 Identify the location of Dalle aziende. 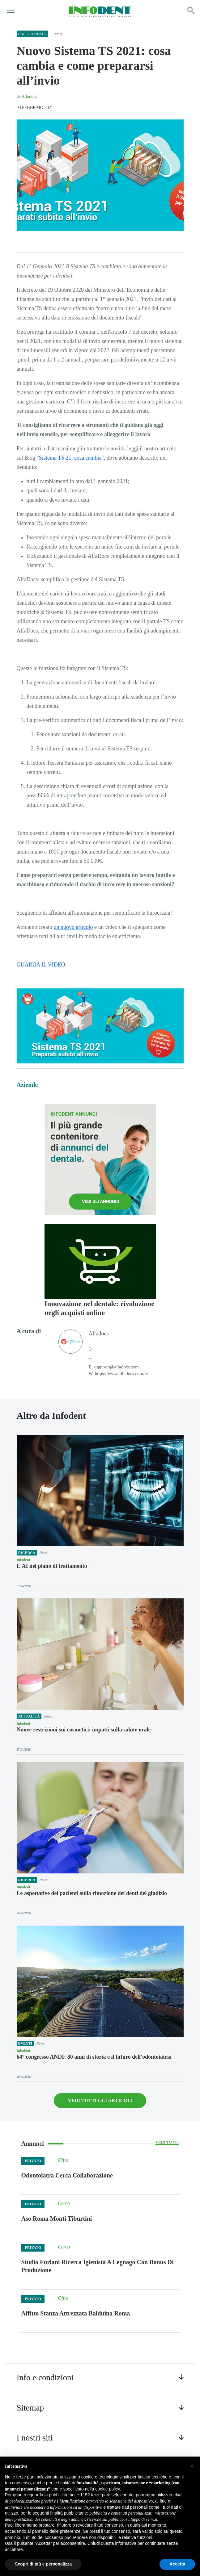
(32, 34).